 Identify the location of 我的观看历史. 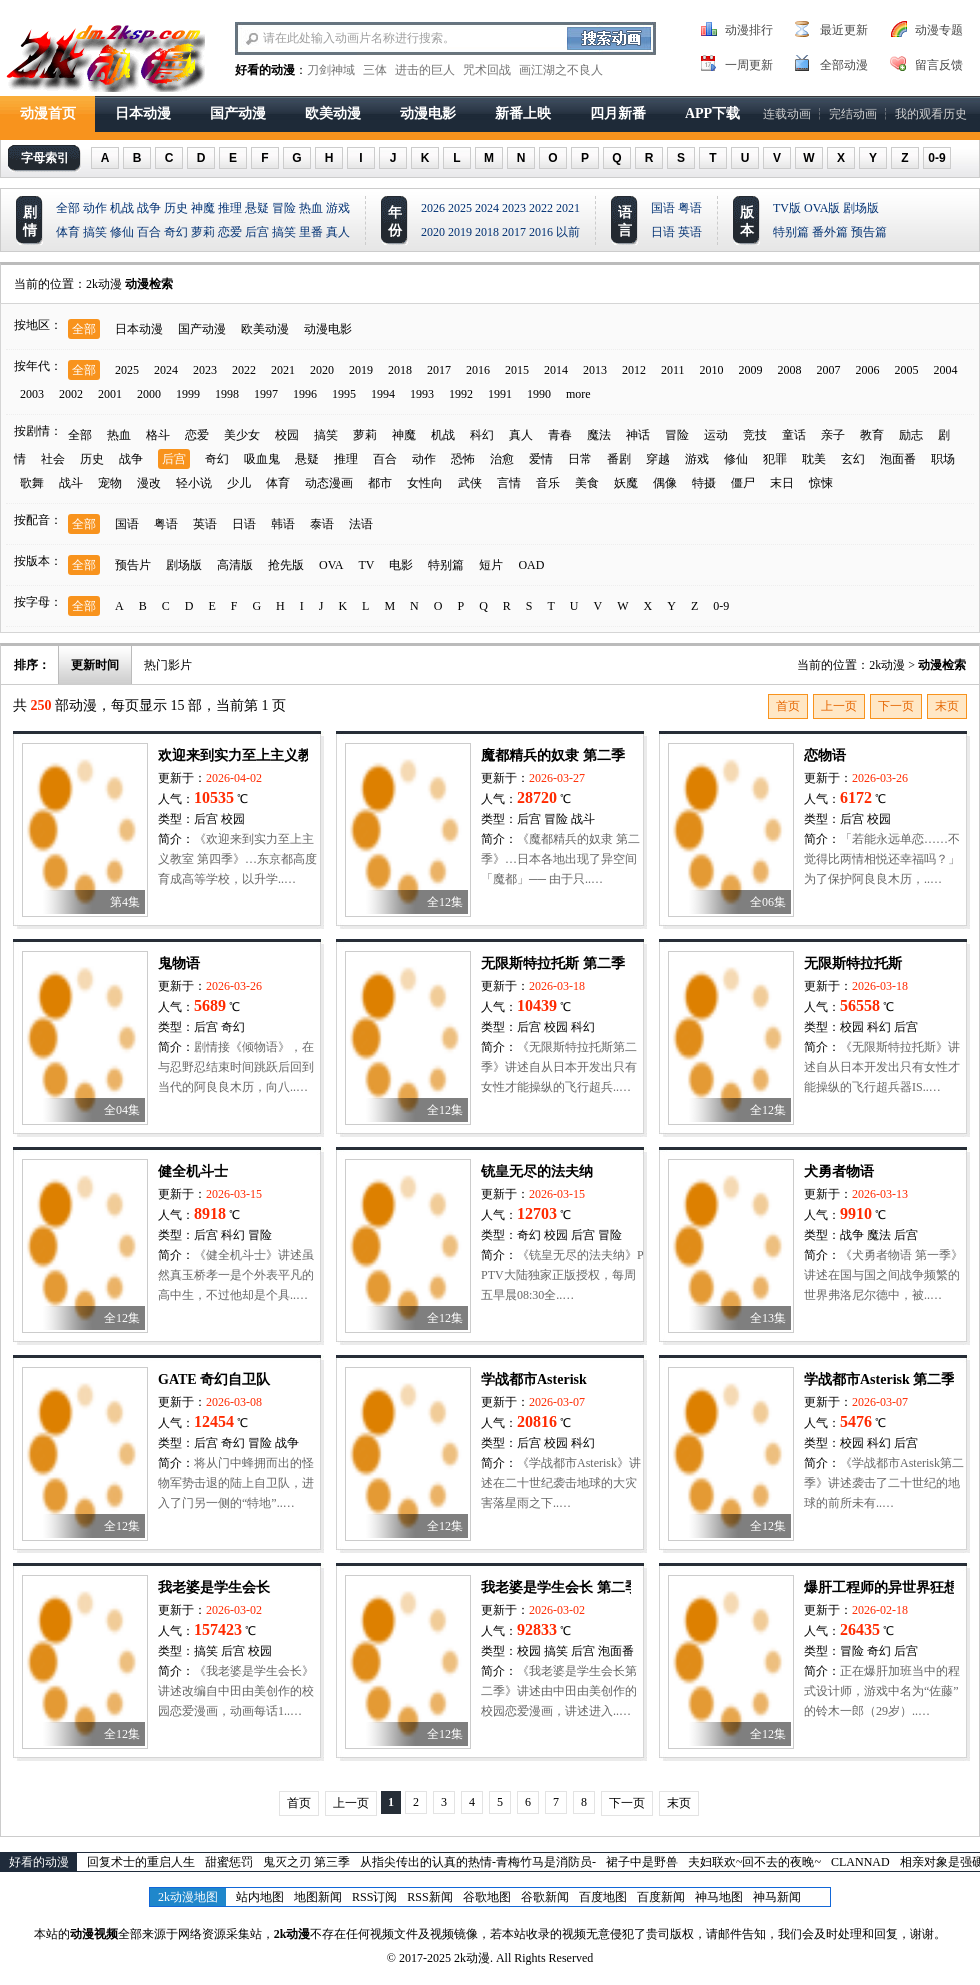
(931, 114).